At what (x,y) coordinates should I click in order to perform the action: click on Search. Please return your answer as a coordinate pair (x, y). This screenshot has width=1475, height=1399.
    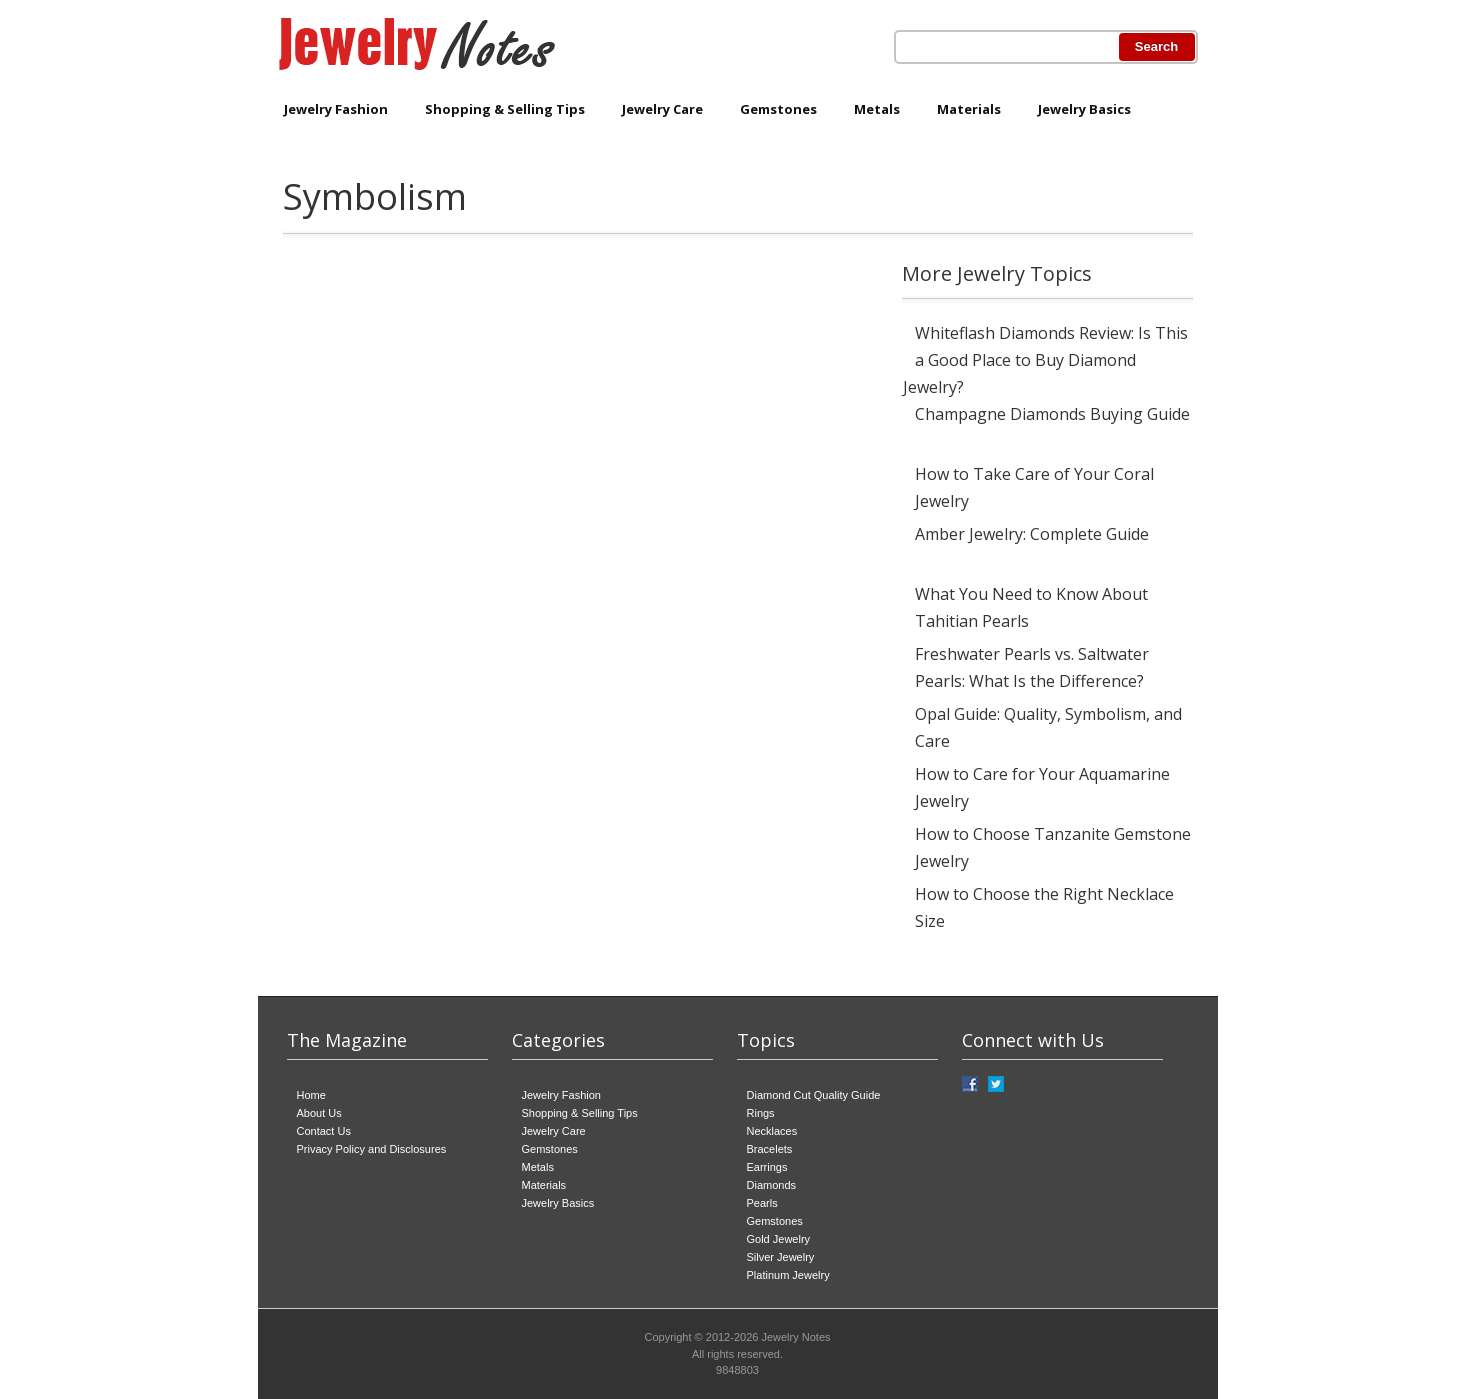
    Looking at the image, I should click on (1156, 46).